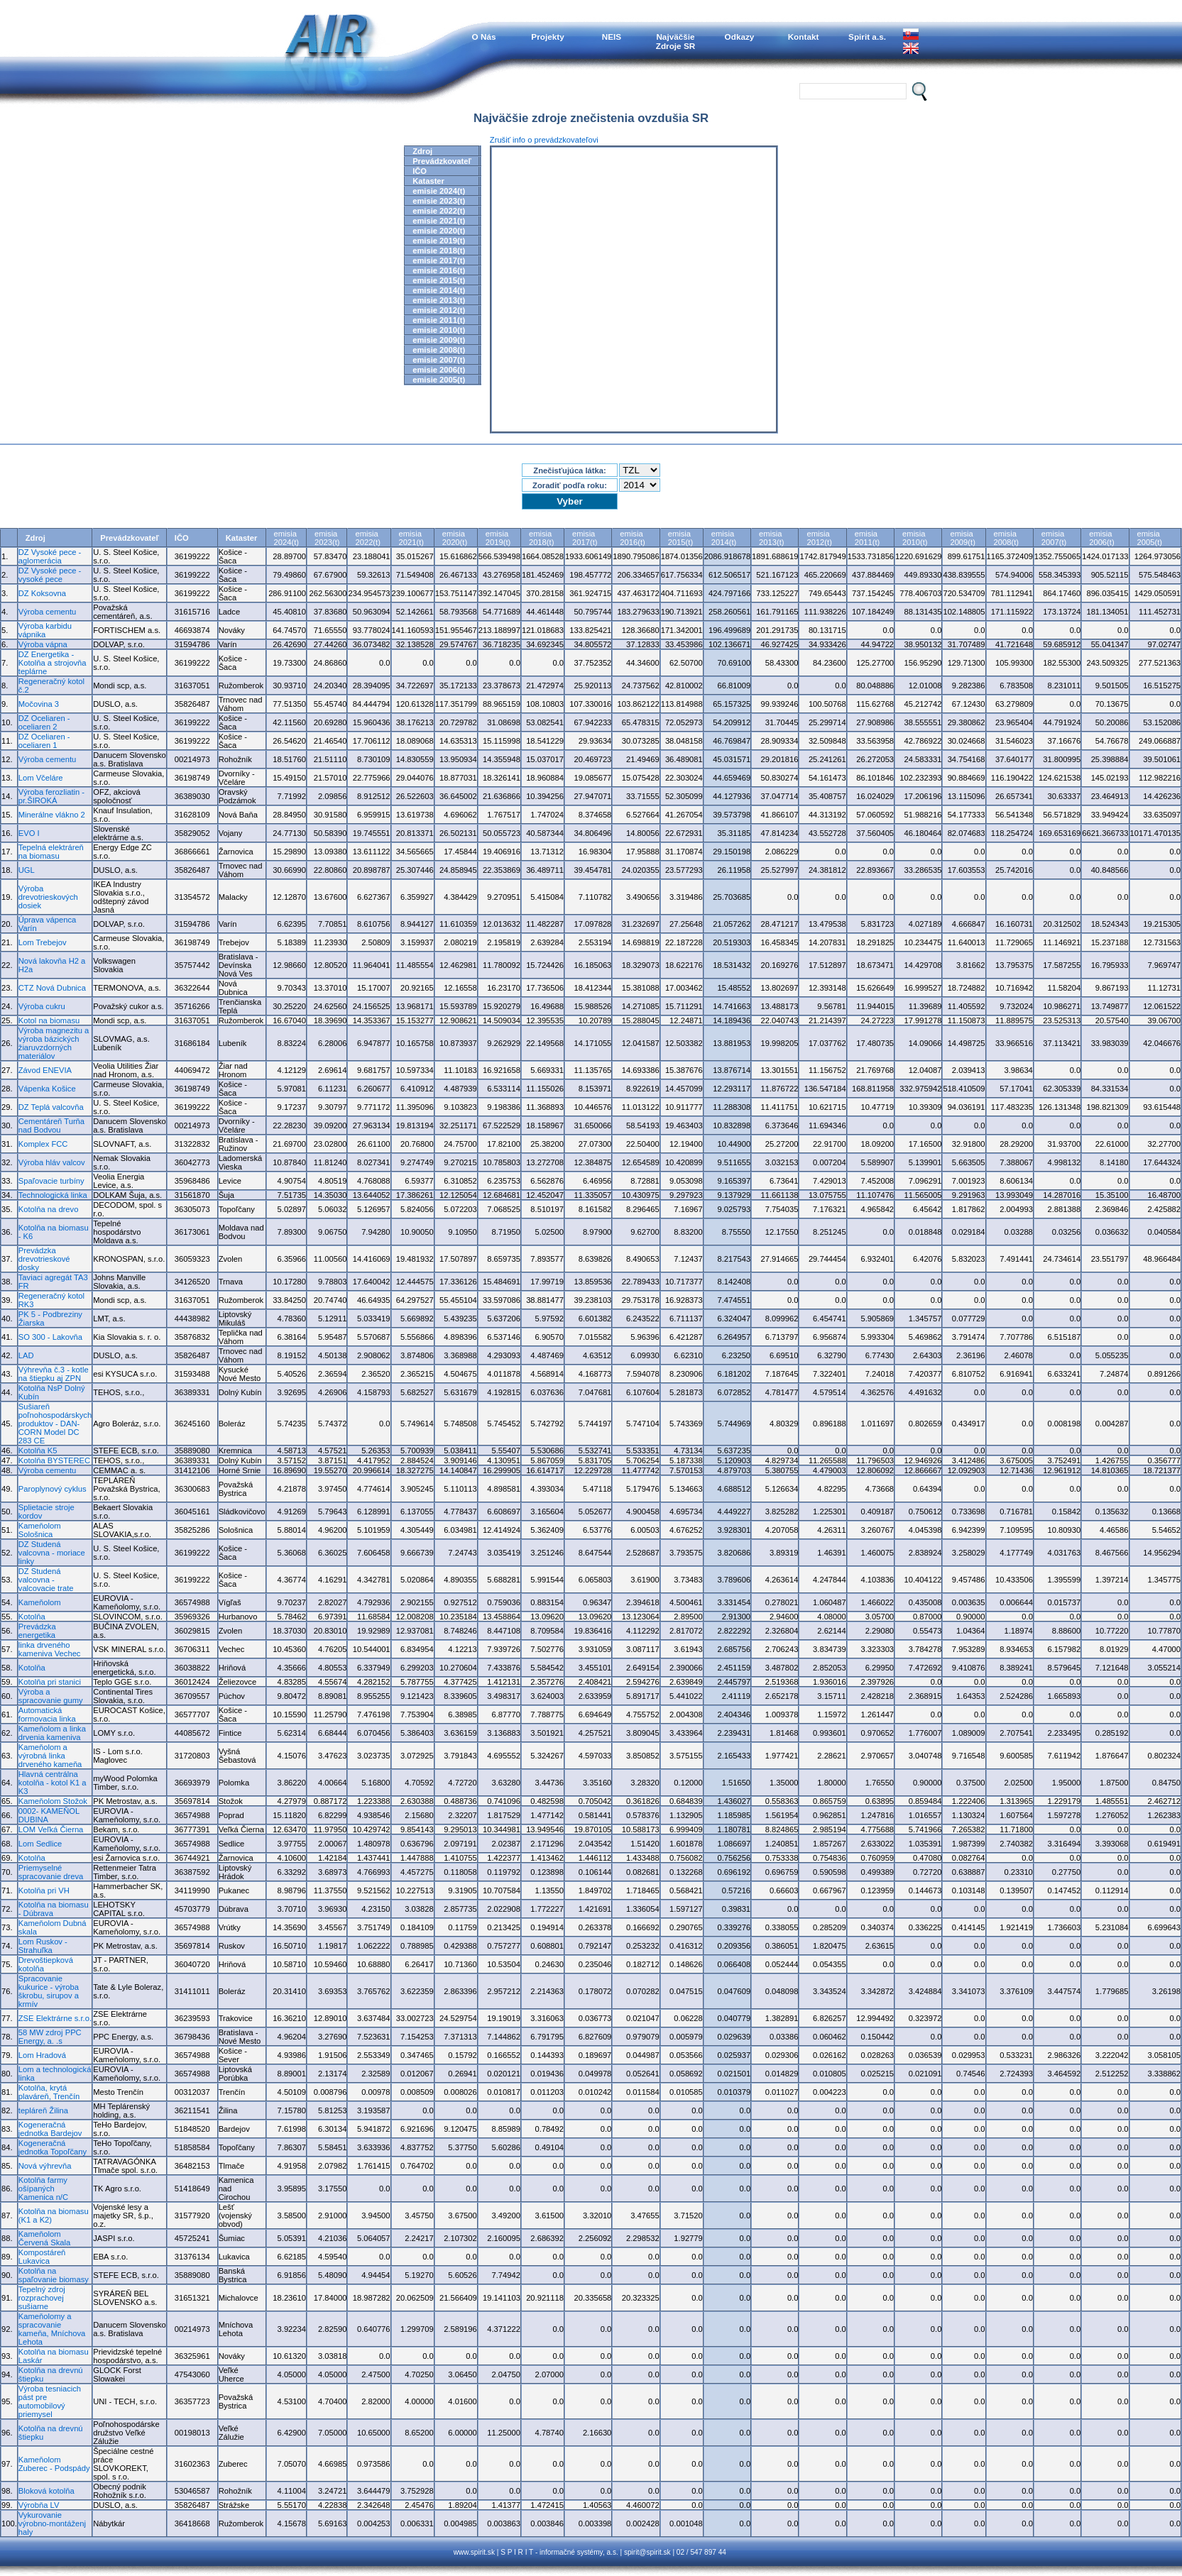  What do you see at coordinates (50, 1872) in the screenshot?
I see `Priemyselné spracovanie dreva` at bounding box center [50, 1872].